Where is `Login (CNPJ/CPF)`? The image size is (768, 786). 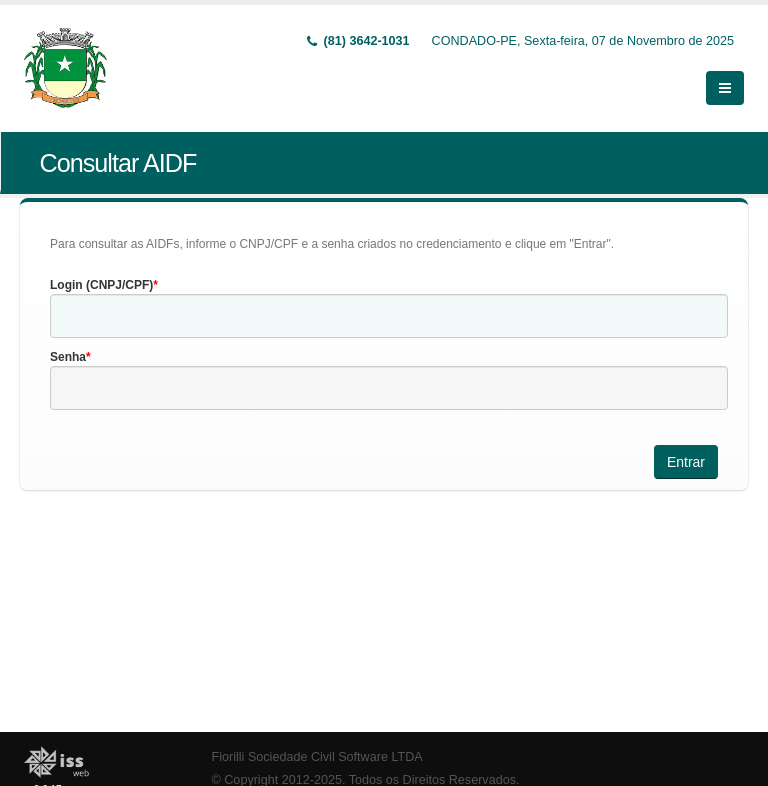
Login (CNPJ/CPF) is located at coordinates (101, 285).